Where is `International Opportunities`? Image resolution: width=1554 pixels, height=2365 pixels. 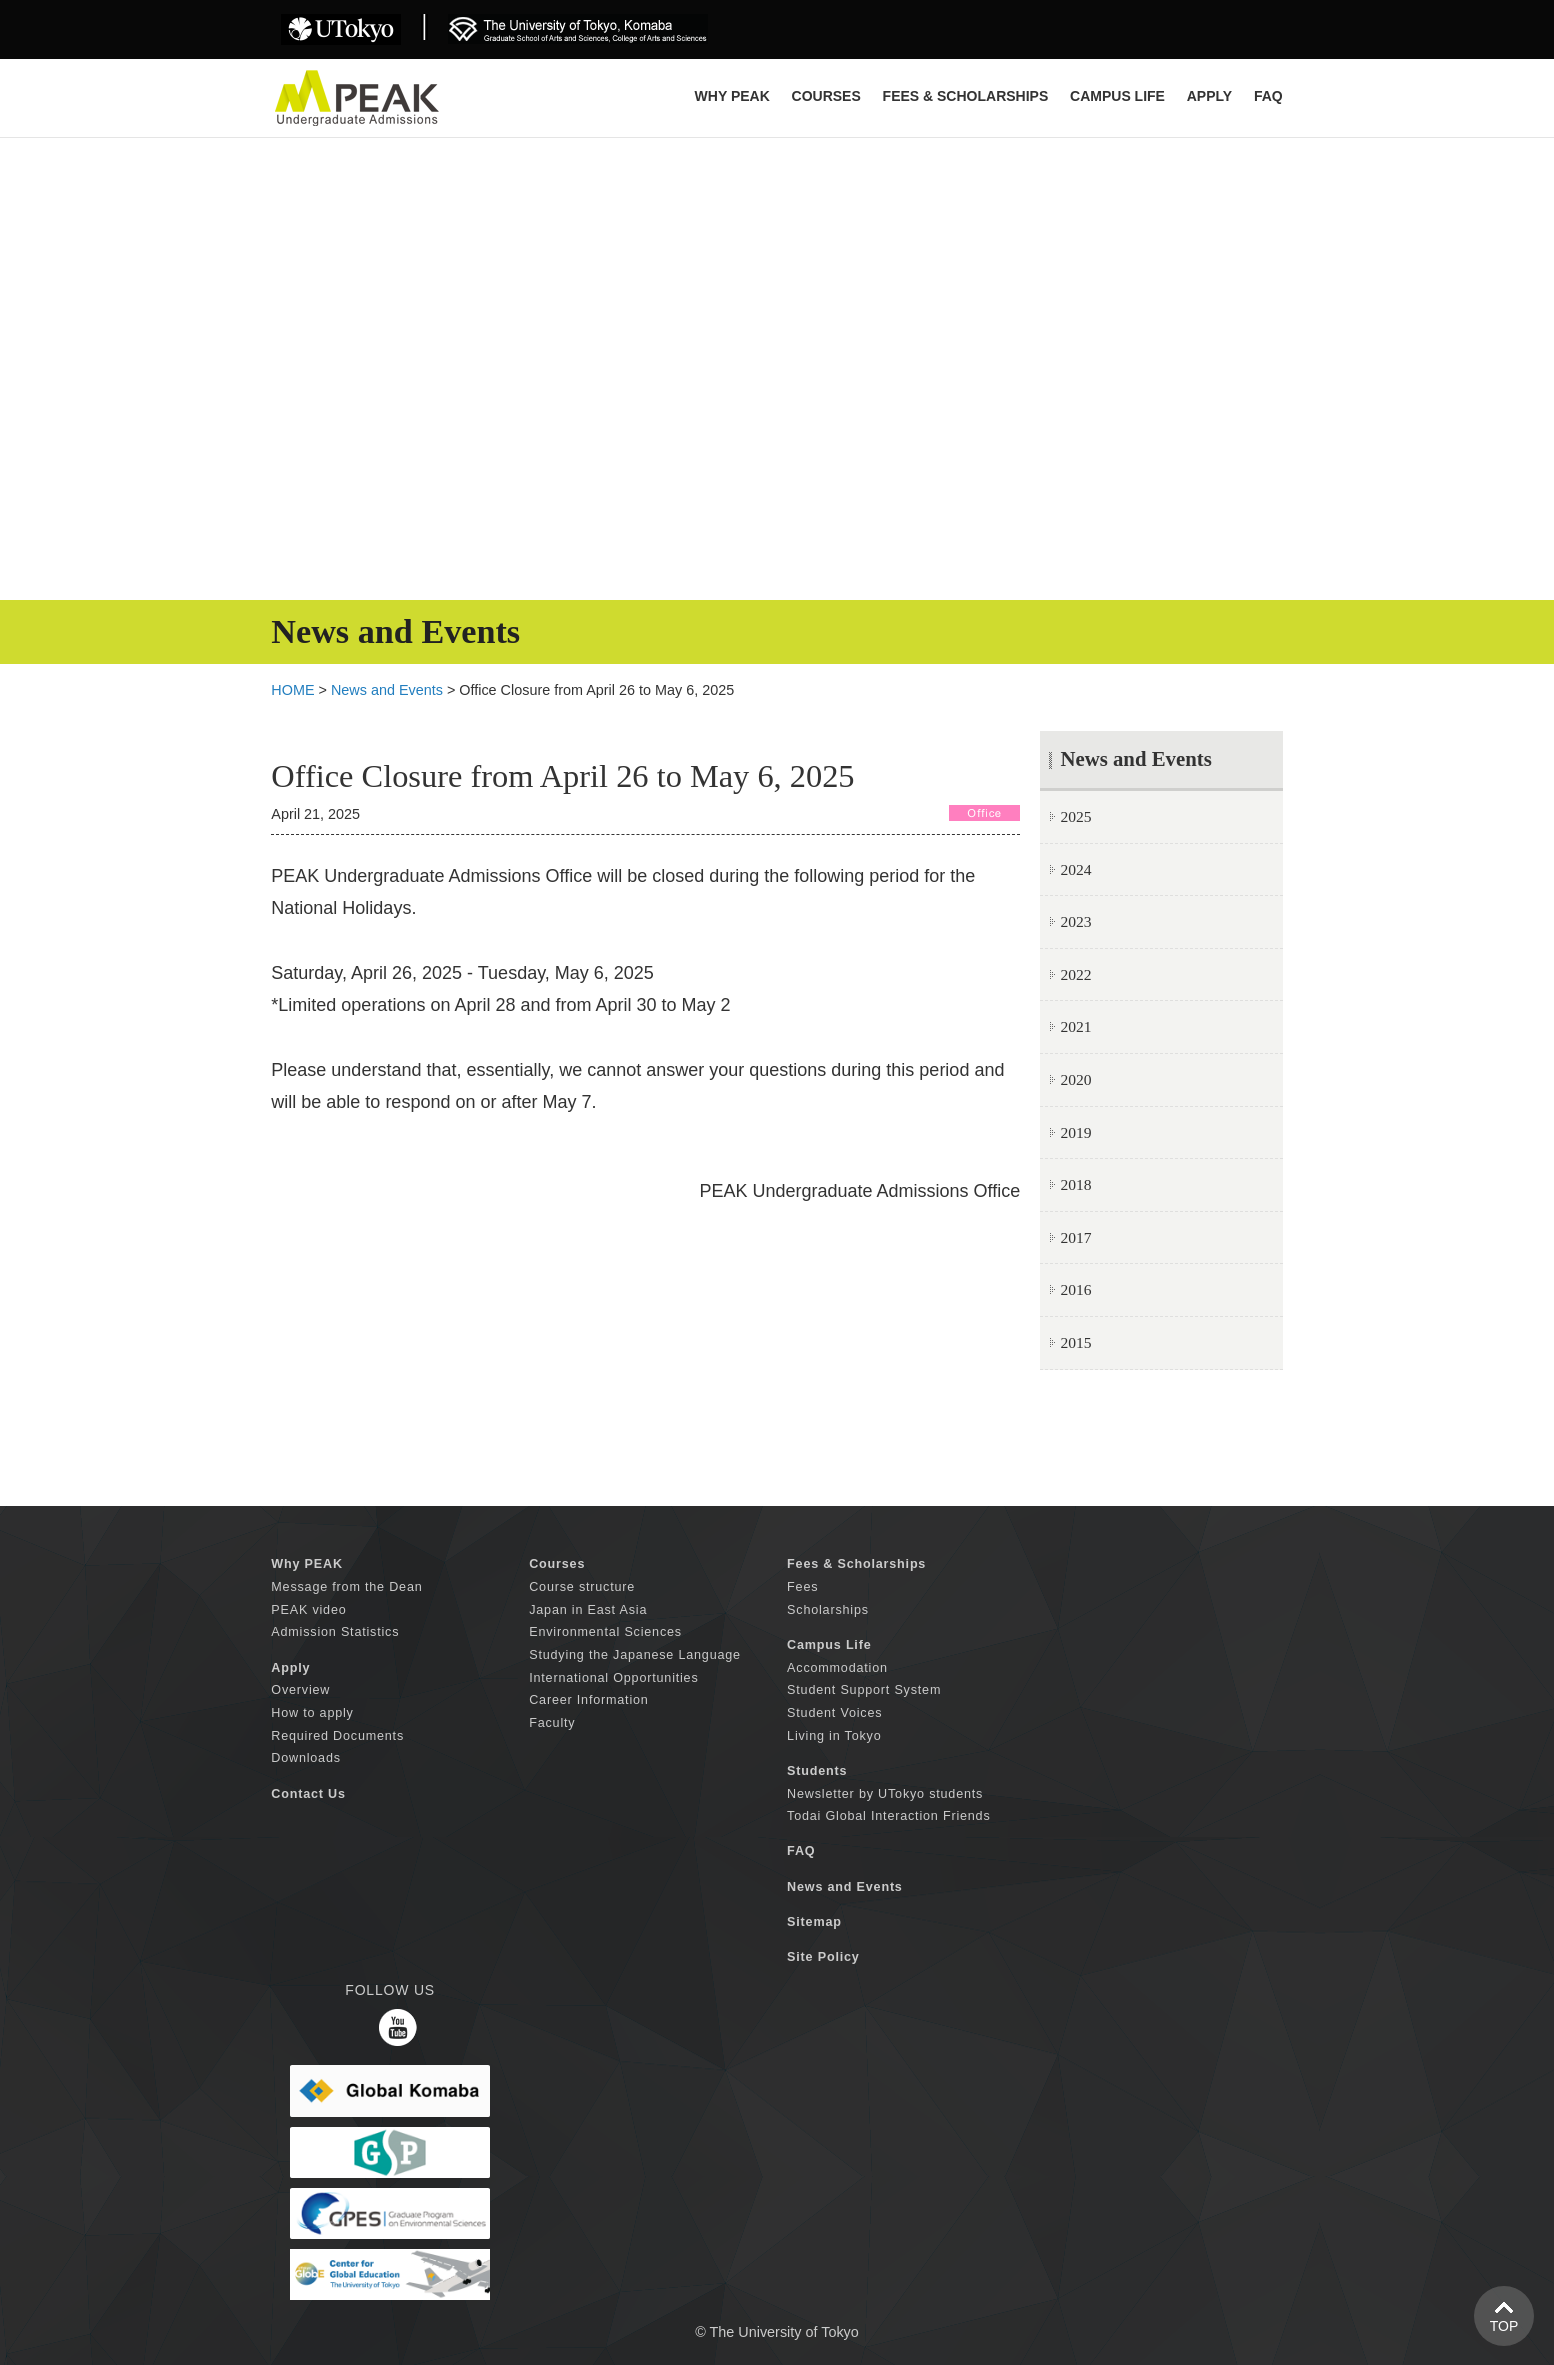 International Opportunities is located at coordinates (613, 1678).